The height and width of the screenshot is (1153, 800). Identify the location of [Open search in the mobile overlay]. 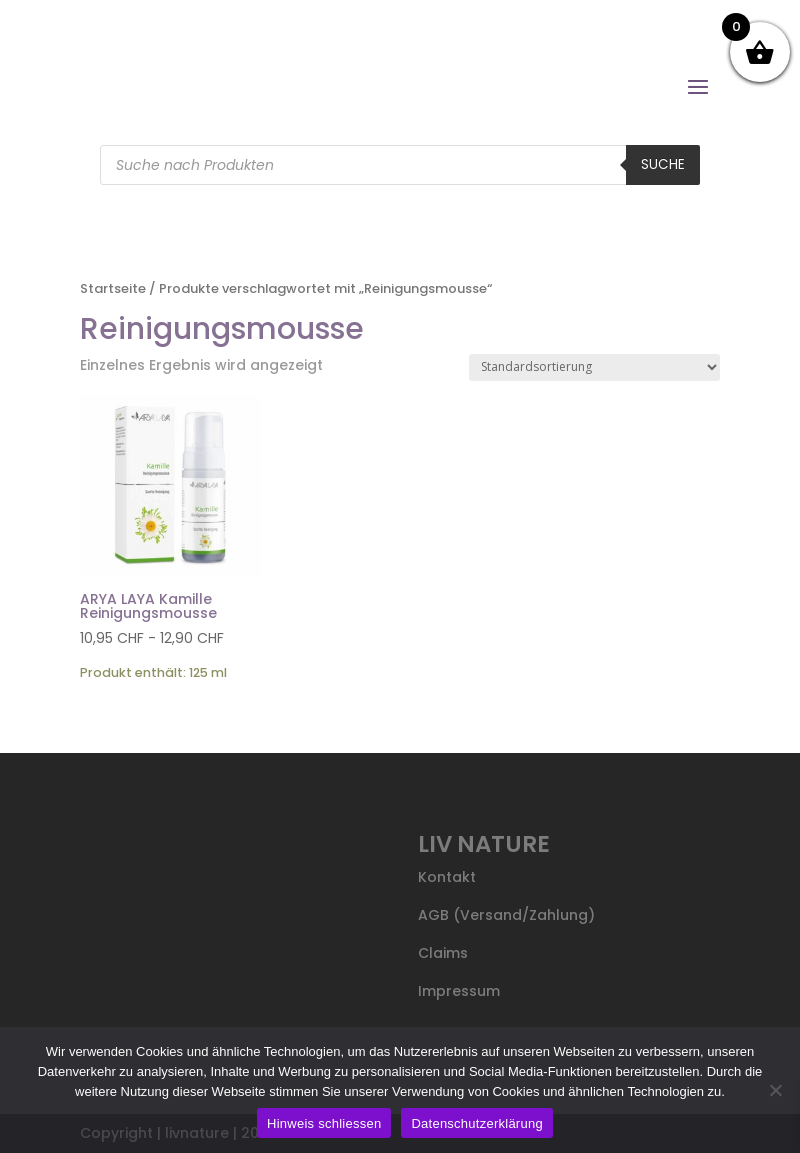
(400, 165).